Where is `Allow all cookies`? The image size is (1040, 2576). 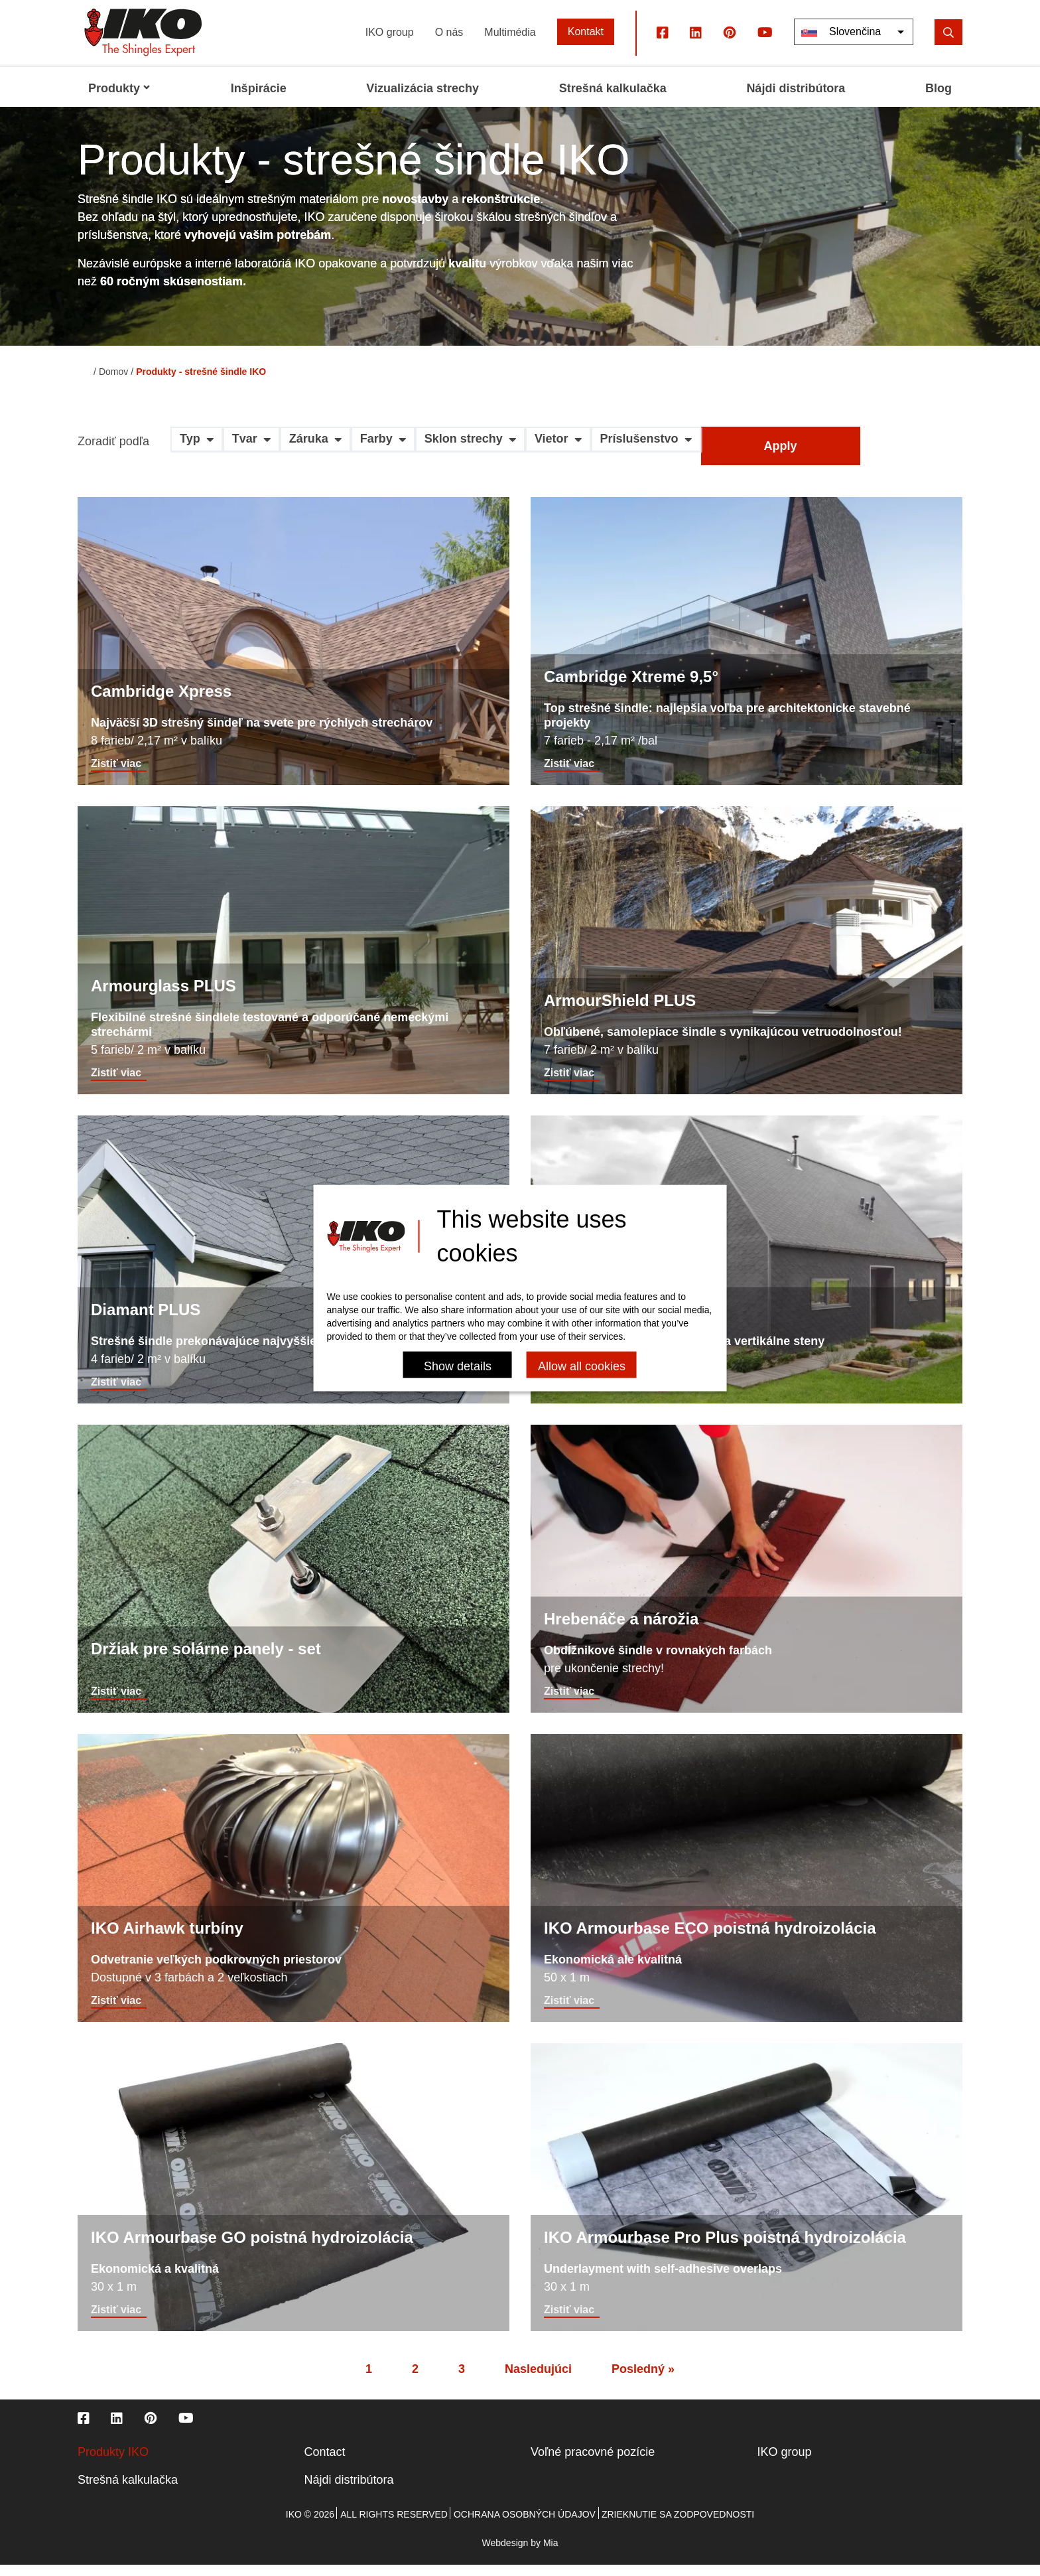
Allow all cookies is located at coordinates (581, 1365).